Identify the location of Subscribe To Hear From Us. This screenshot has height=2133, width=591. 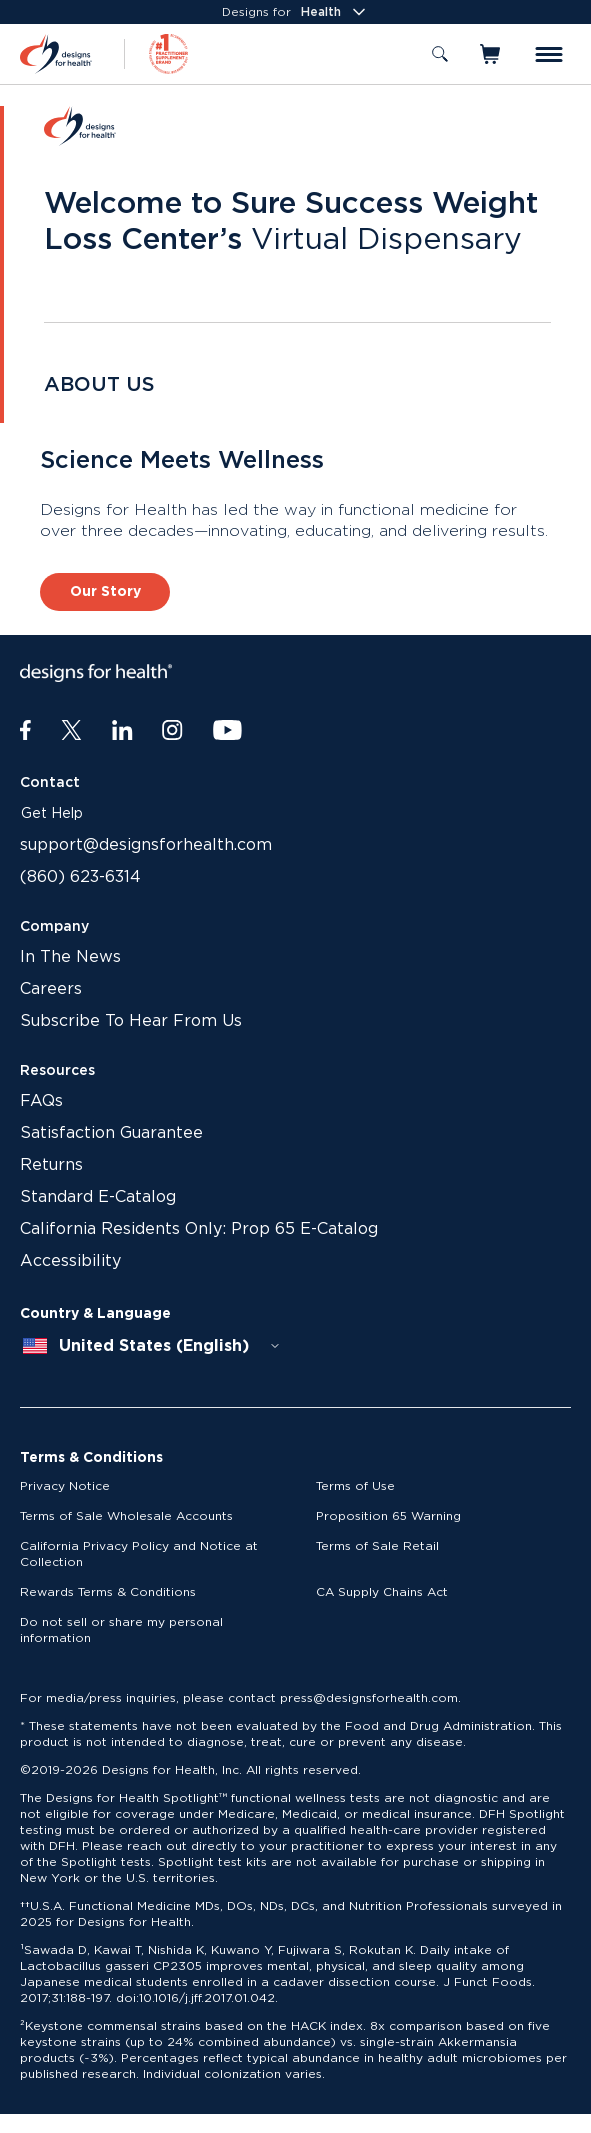
(131, 1021).